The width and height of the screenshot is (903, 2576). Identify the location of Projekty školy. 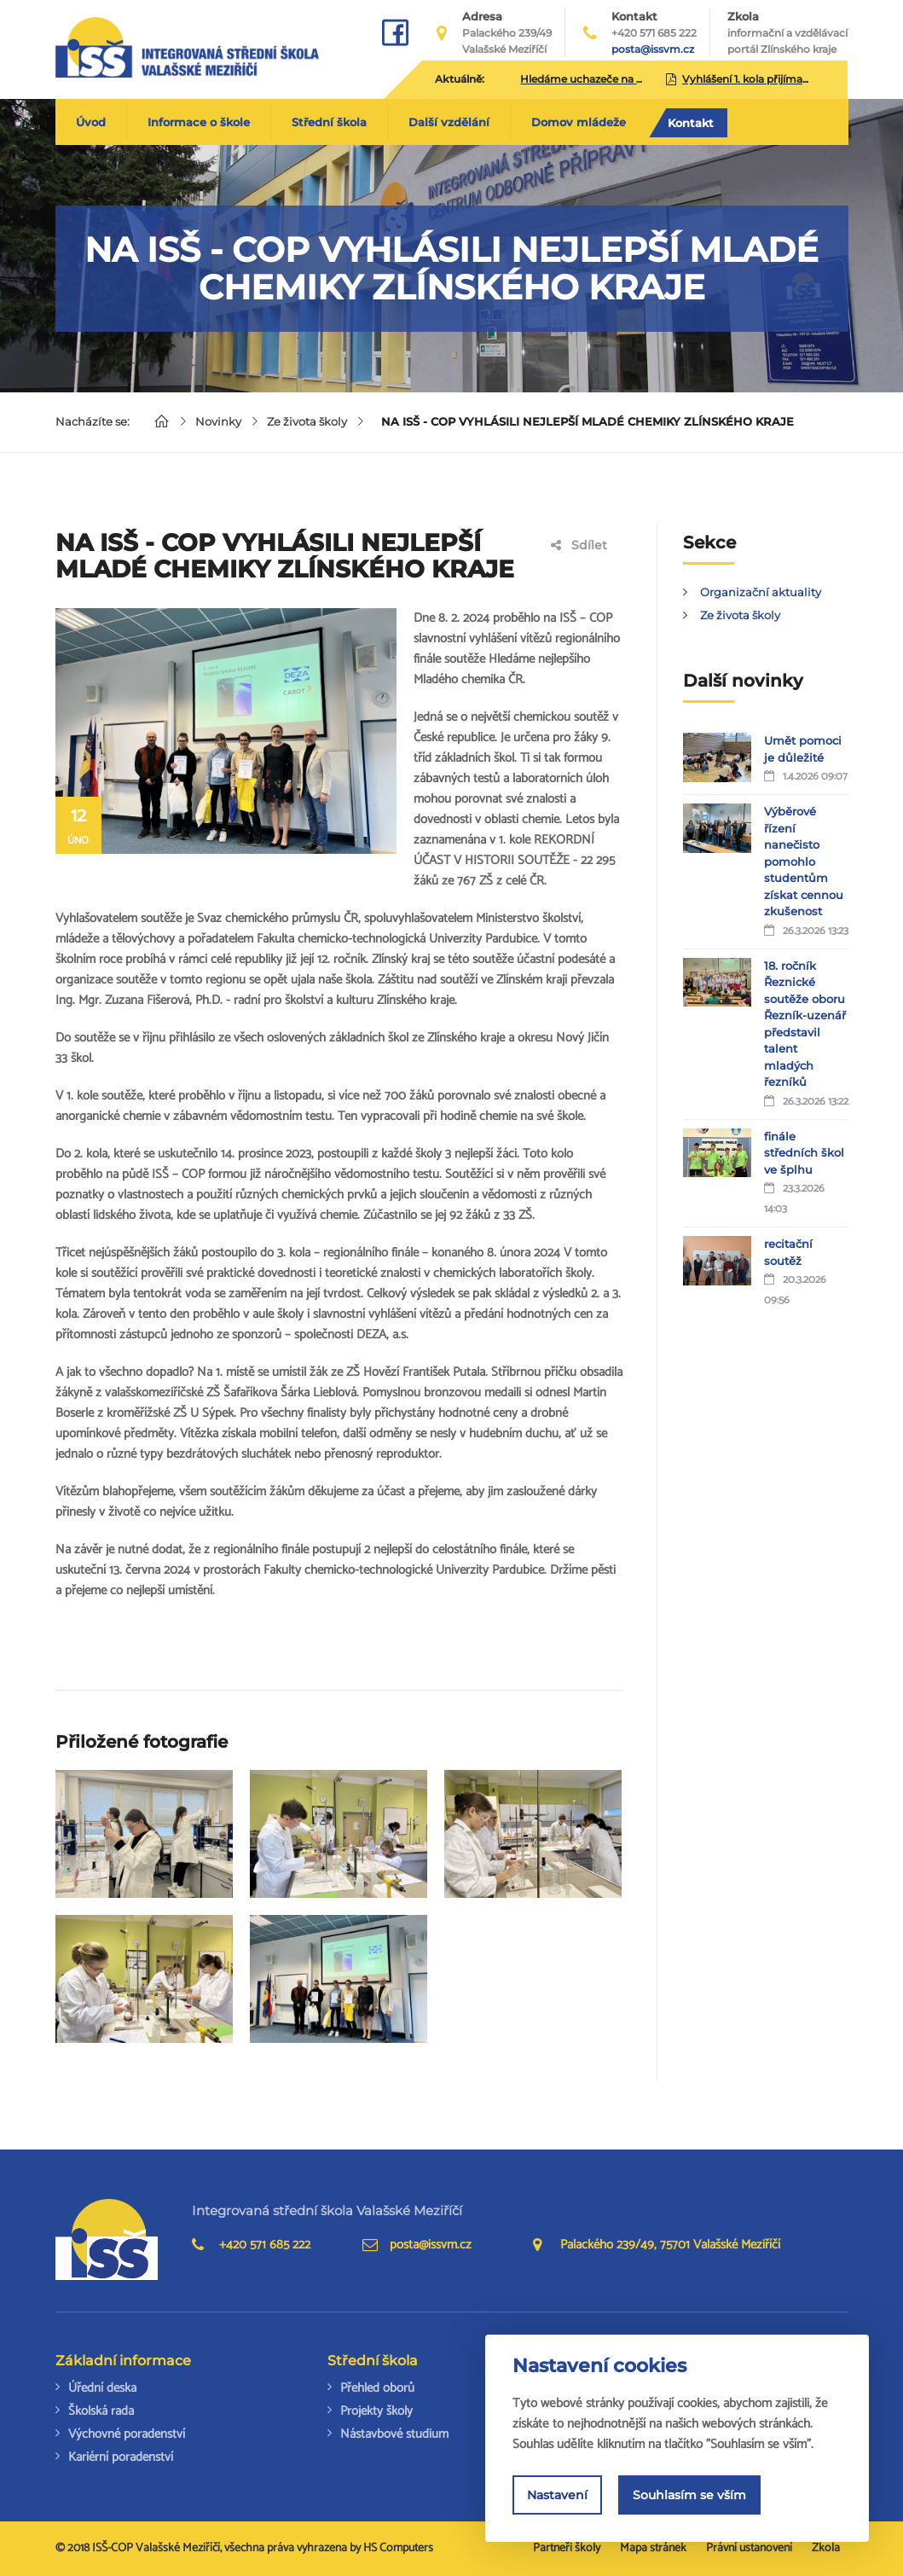
(376, 2411).